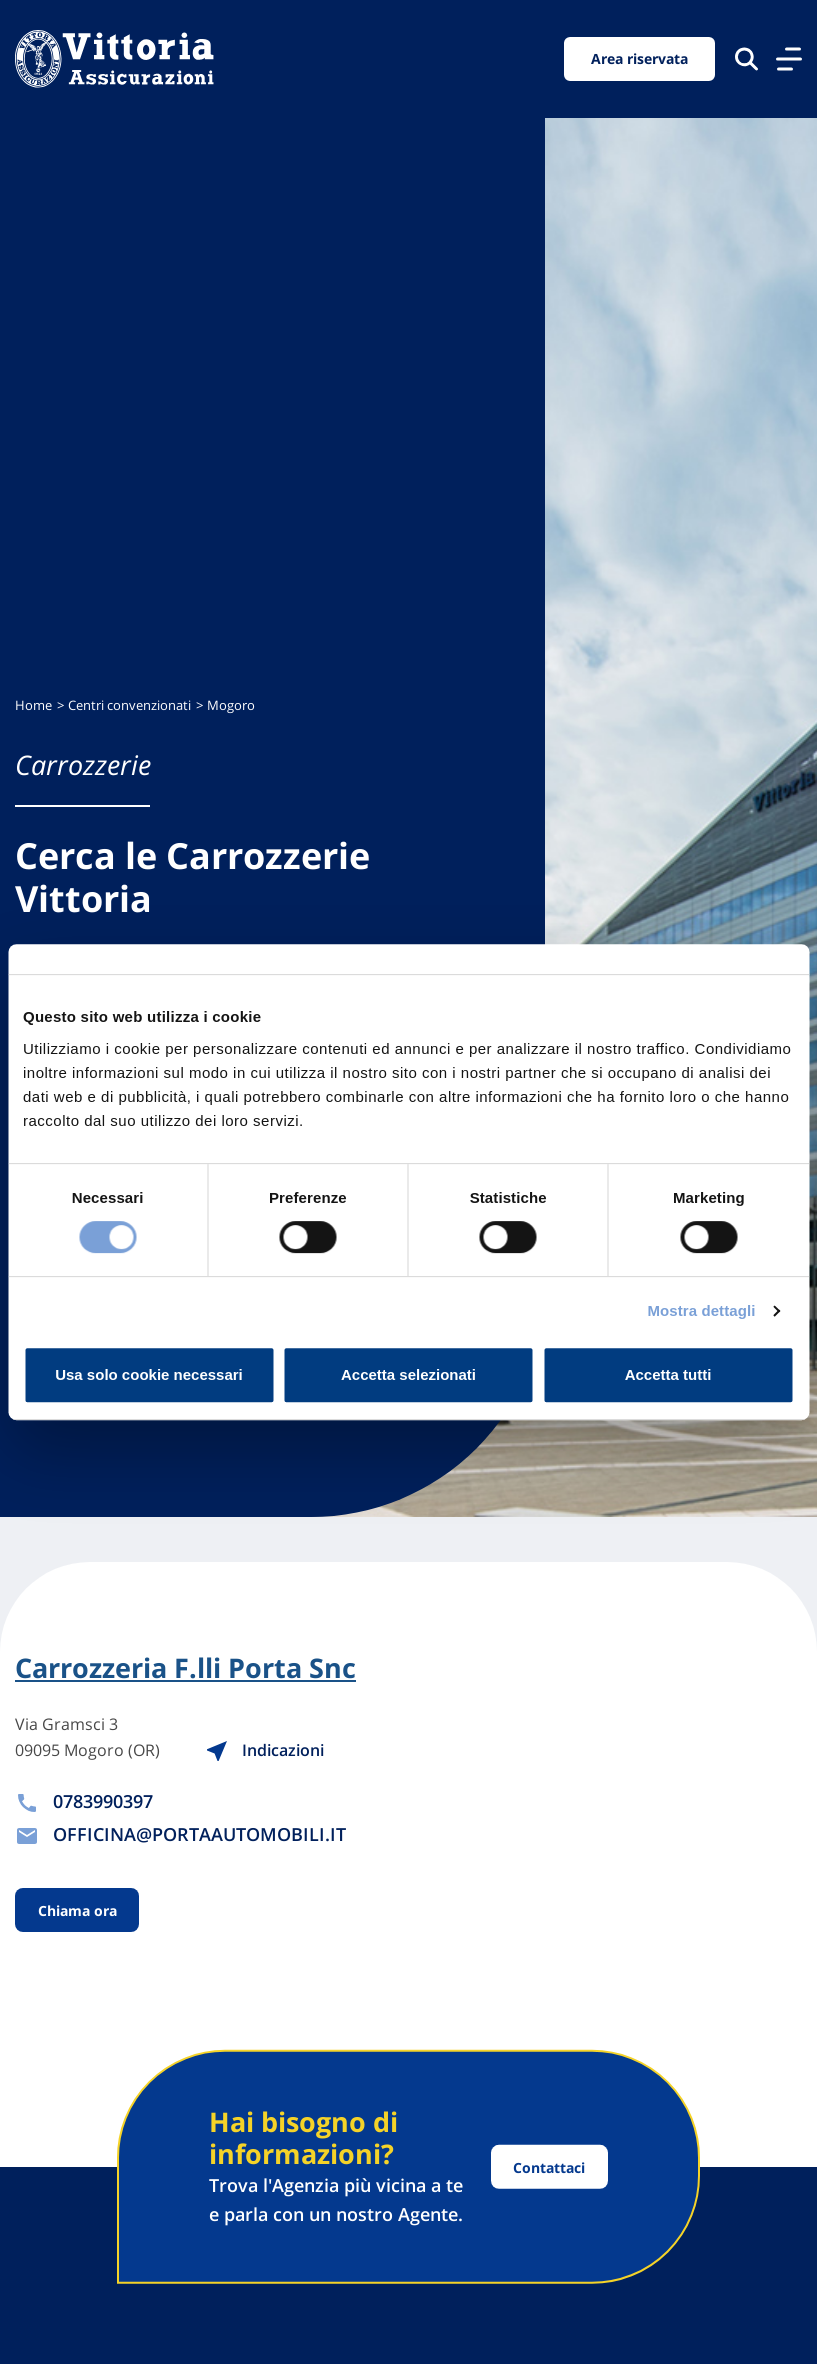 The height and width of the screenshot is (2364, 817). What do you see at coordinates (199, 1834) in the screenshot?
I see `OFFICINA@PORTAAUTOMOBILI.IT` at bounding box center [199, 1834].